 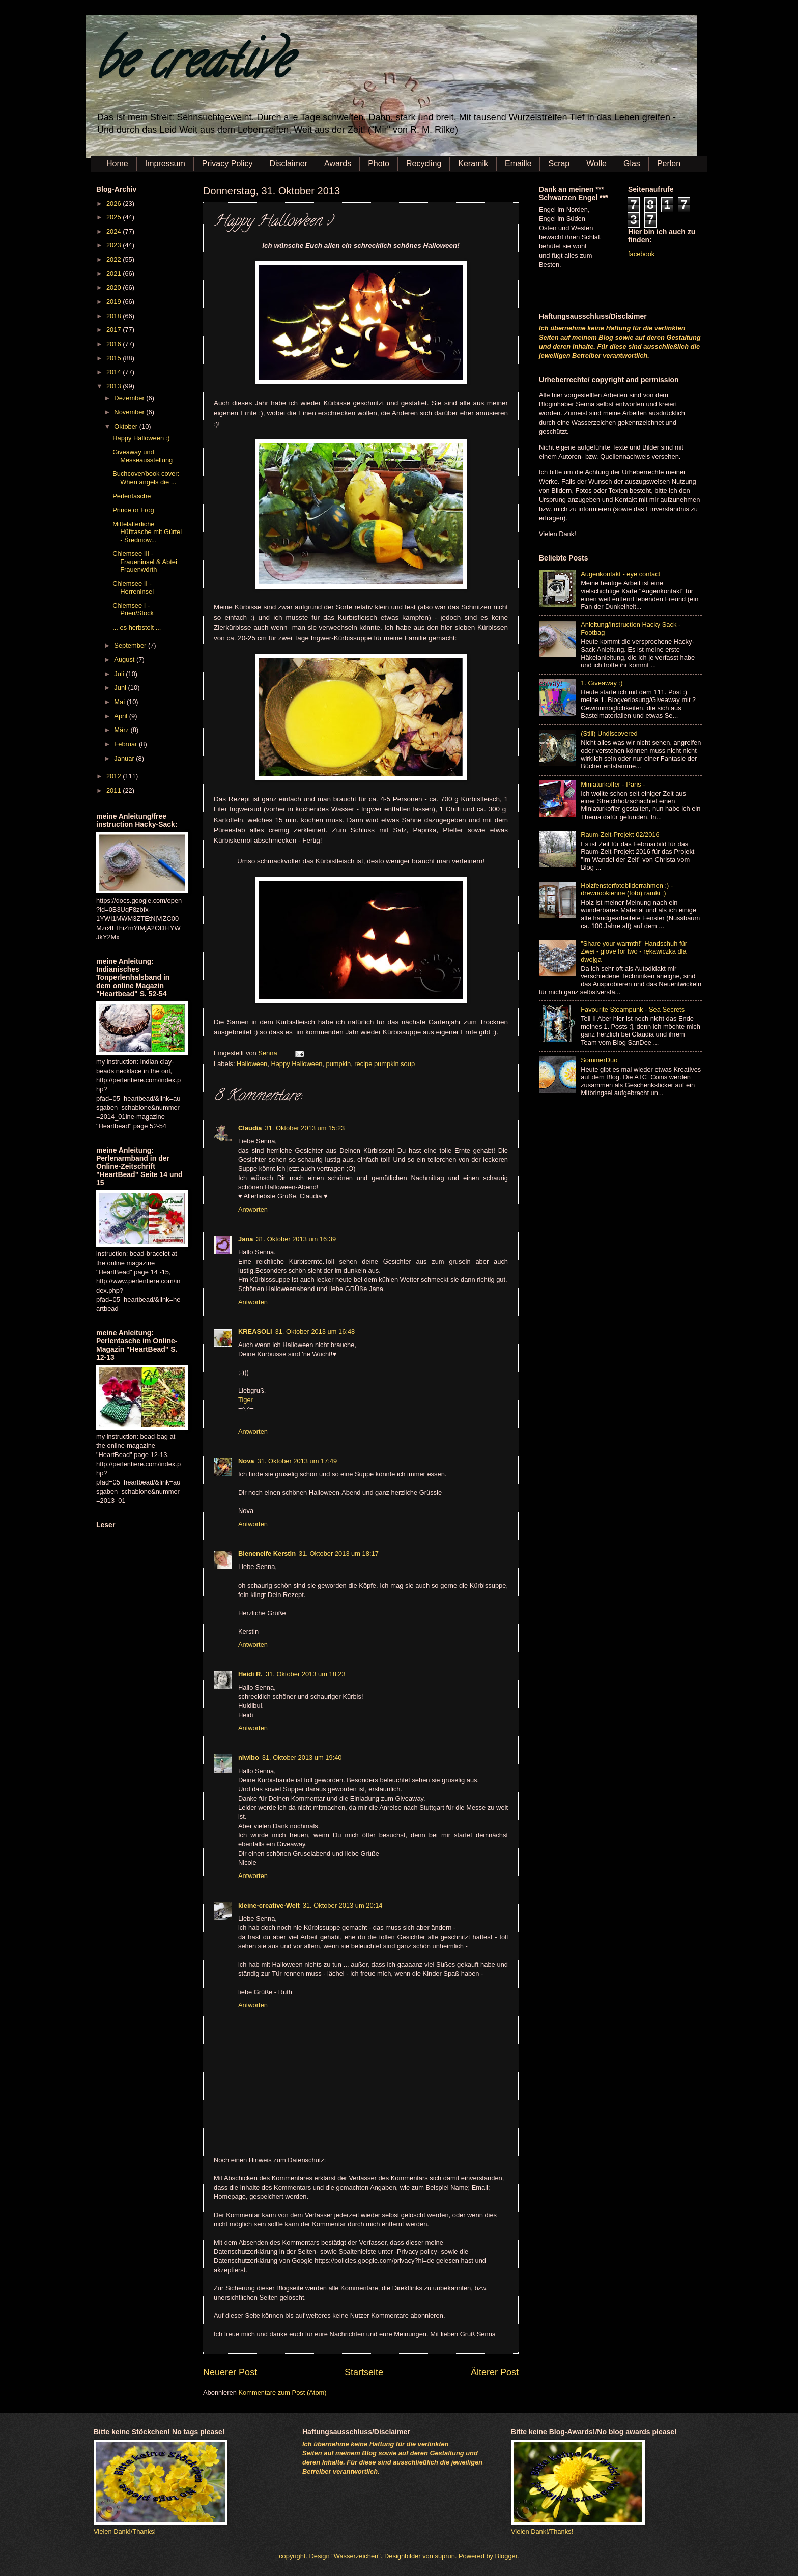 What do you see at coordinates (114, 301) in the screenshot?
I see `2019` at bounding box center [114, 301].